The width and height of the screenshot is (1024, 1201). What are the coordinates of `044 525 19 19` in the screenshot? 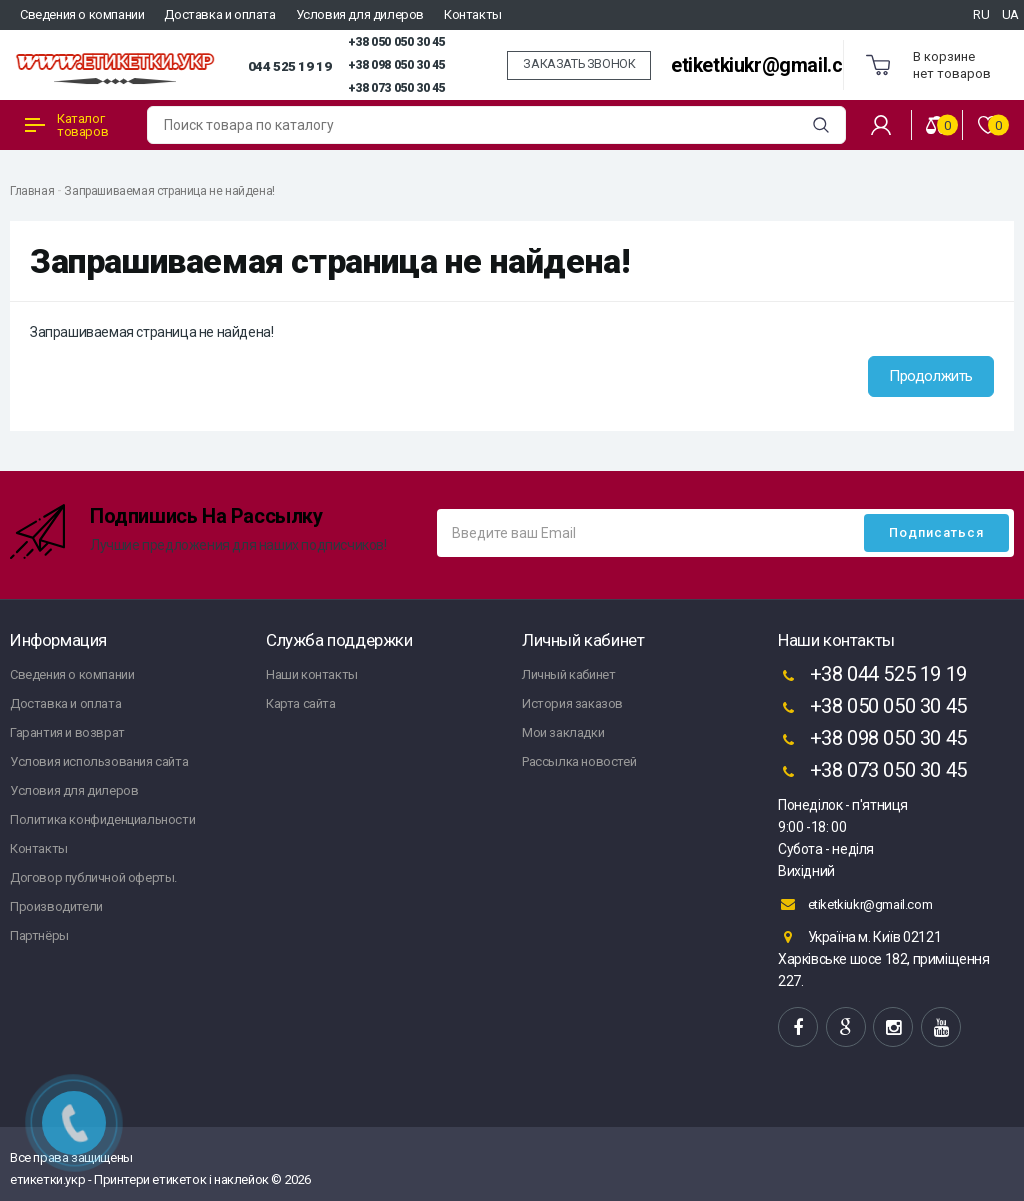 It's located at (290, 66).